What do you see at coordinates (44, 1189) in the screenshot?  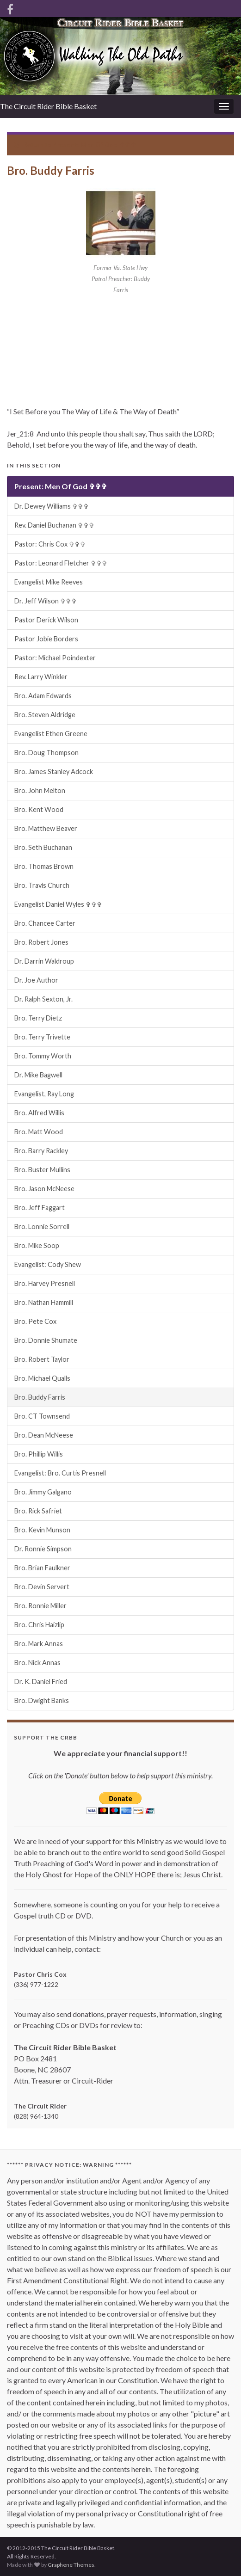 I see `Bro. Jason McNeese` at bounding box center [44, 1189].